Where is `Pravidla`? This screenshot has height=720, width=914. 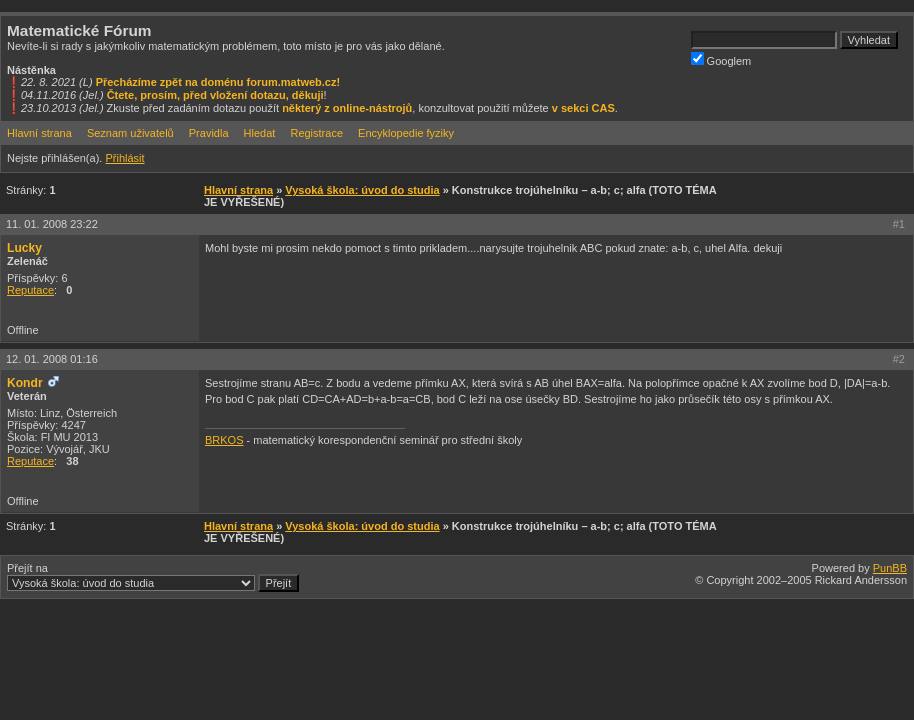 Pravidla is located at coordinates (209, 133).